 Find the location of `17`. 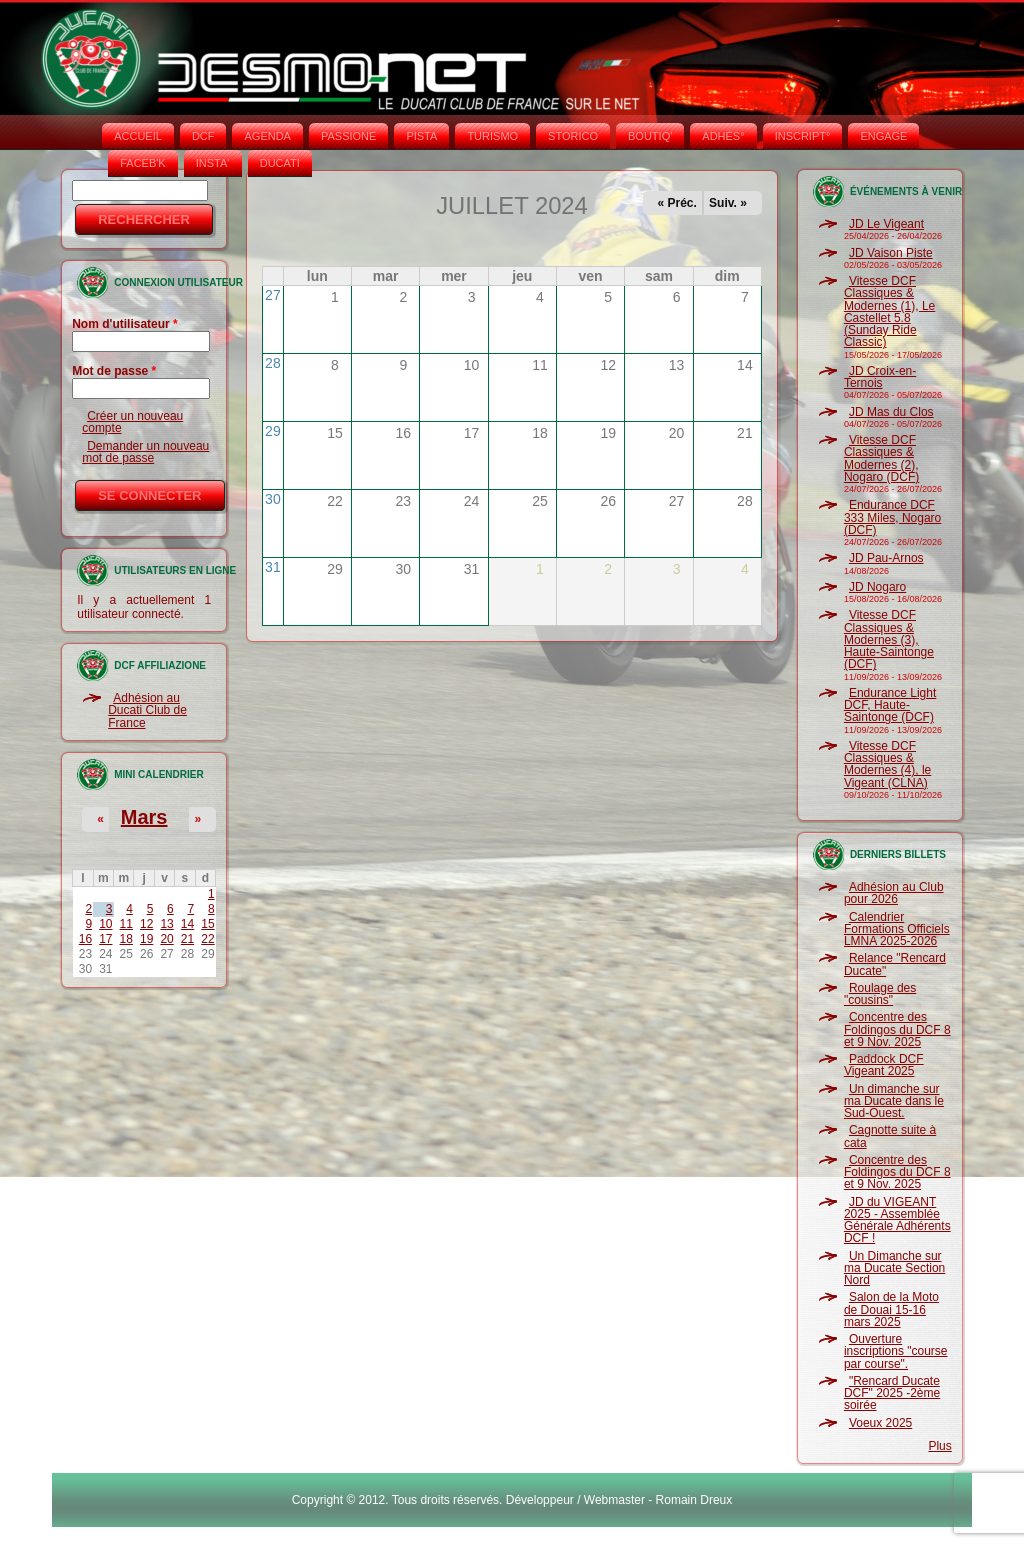

17 is located at coordinates (105, 939).